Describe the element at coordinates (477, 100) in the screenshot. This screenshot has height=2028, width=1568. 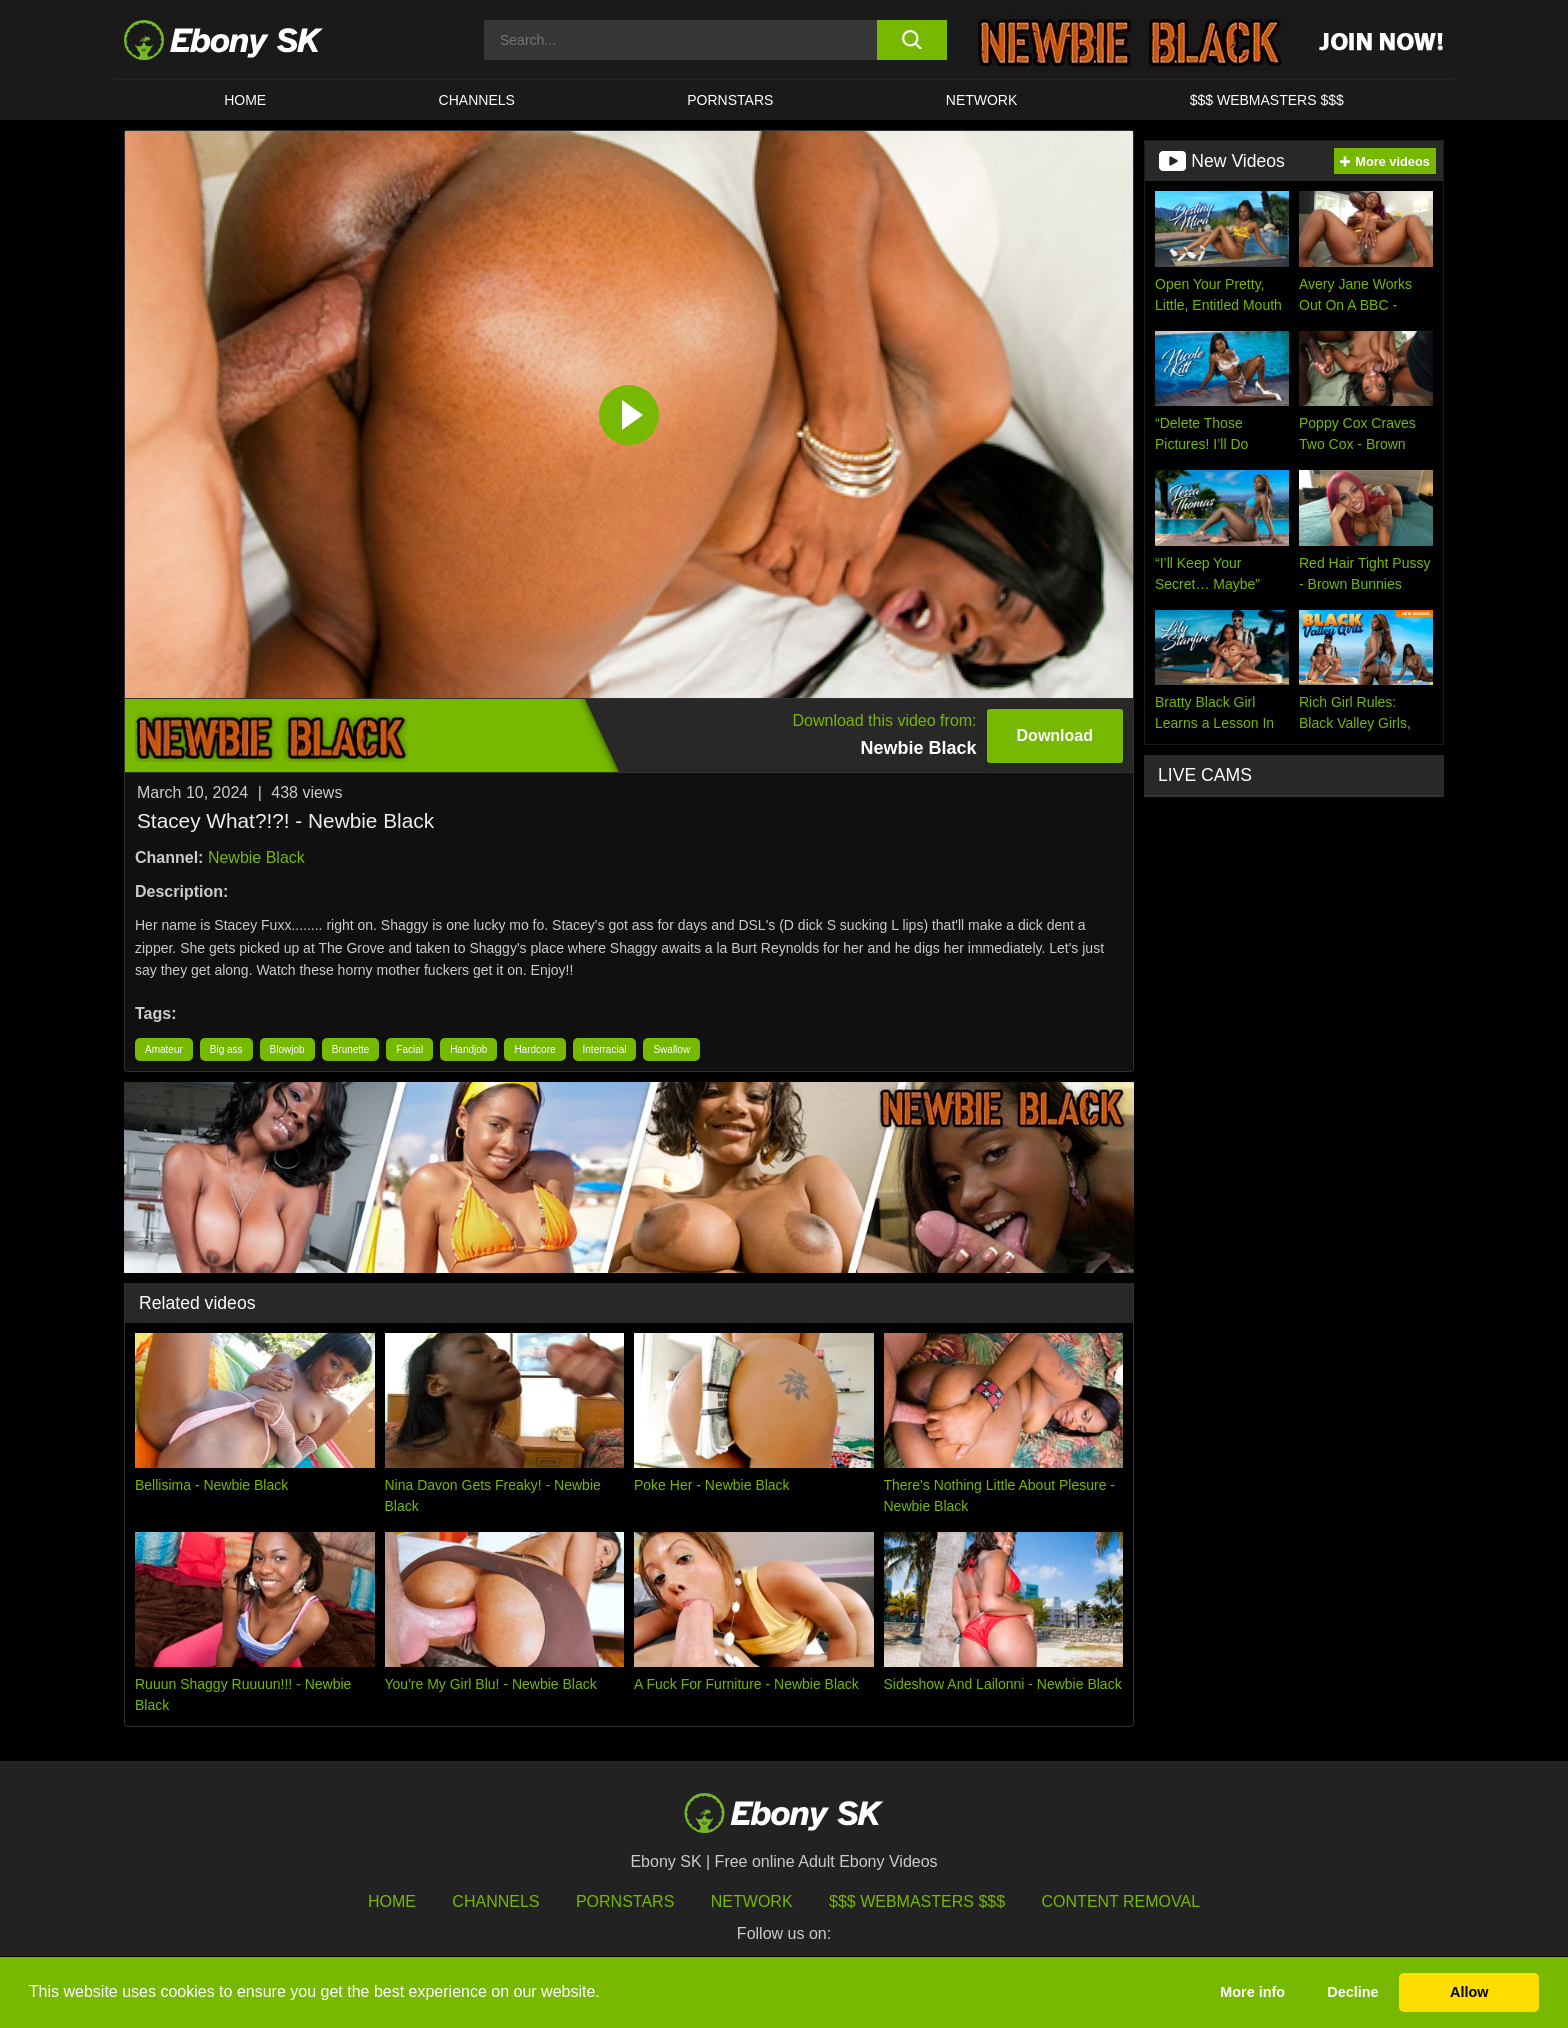
I see `Channels` at that location.